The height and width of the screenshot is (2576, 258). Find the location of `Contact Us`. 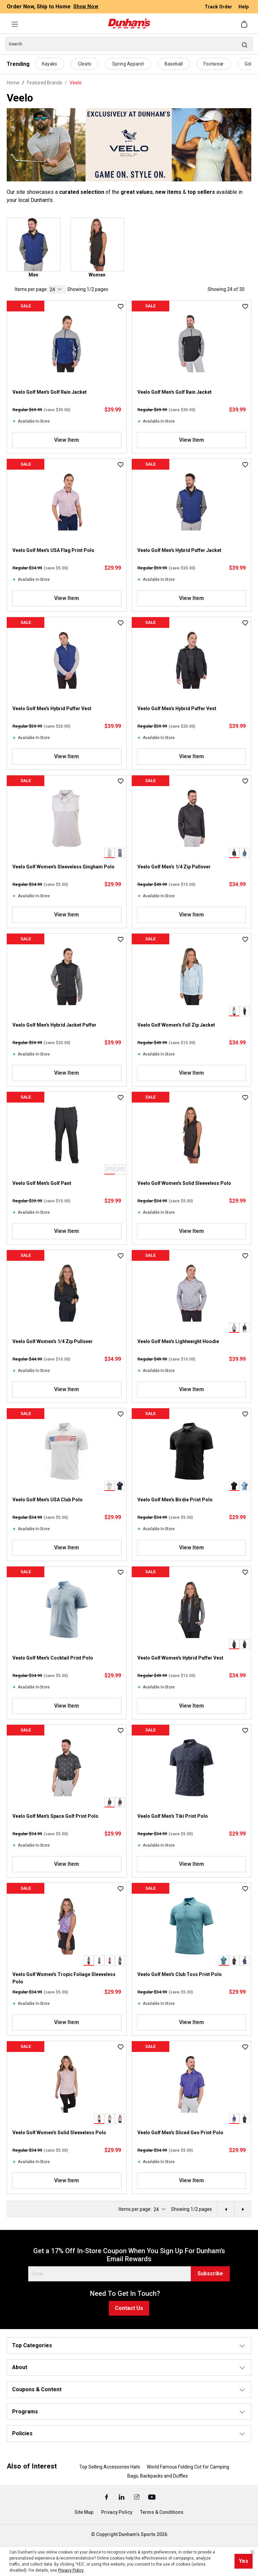

Contact Us is located at coordinates (129, 2308).